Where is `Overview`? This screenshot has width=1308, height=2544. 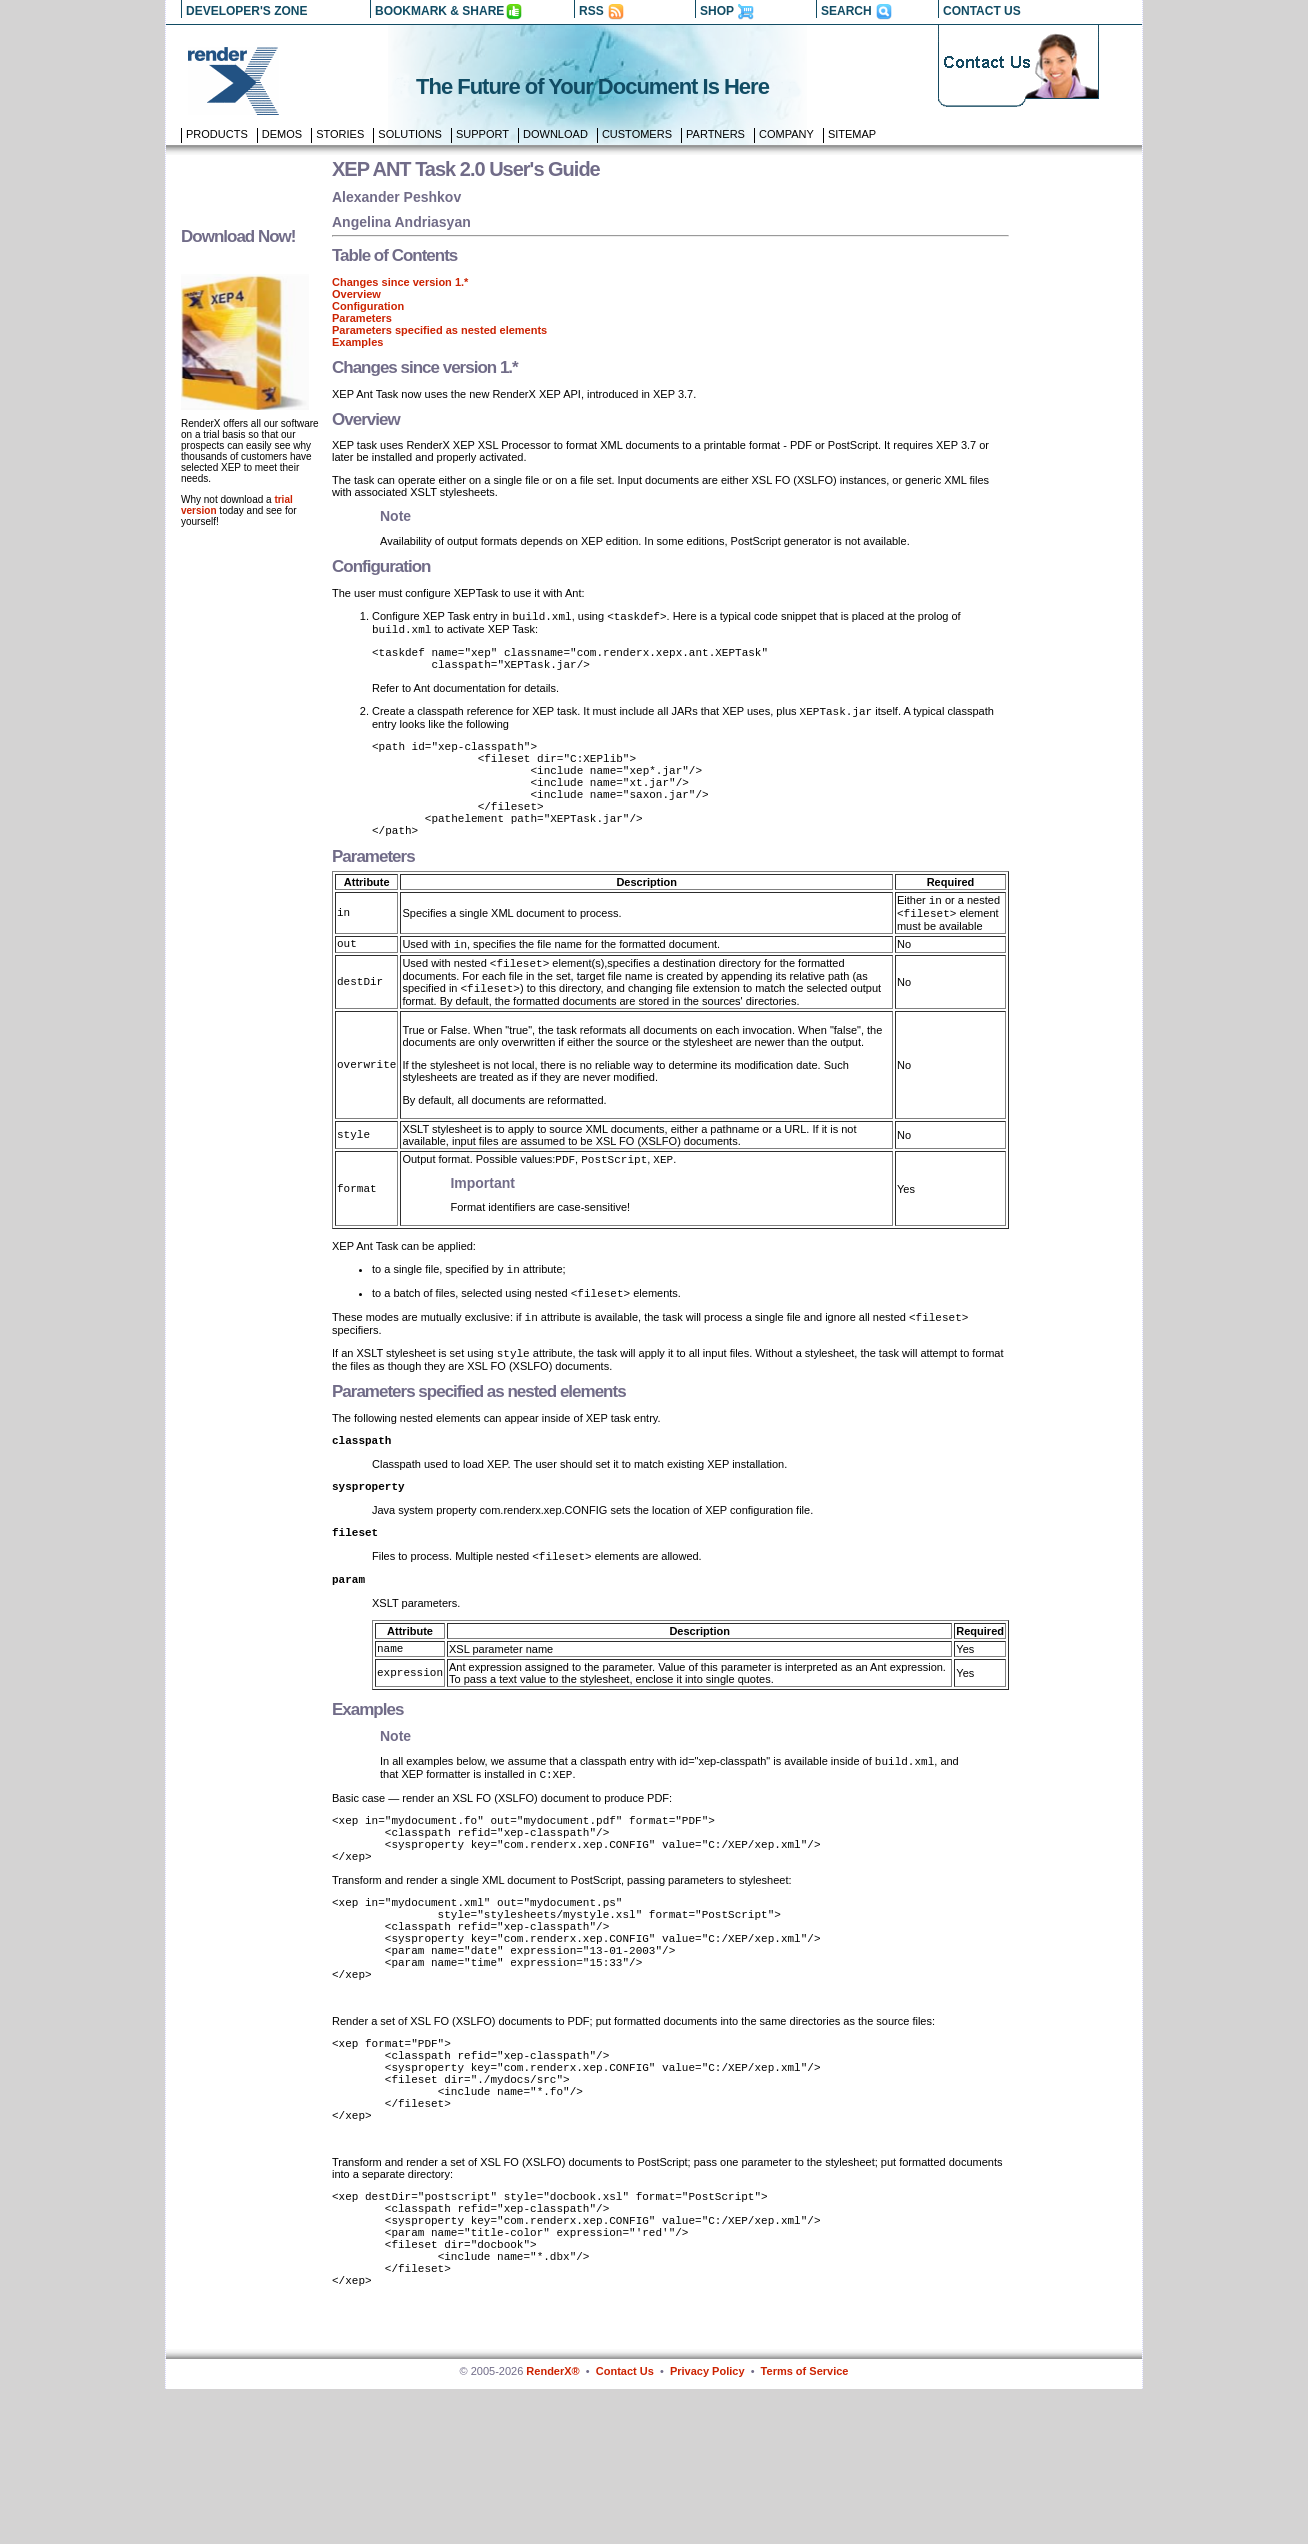
Overview is located at coordinates (356, 294).